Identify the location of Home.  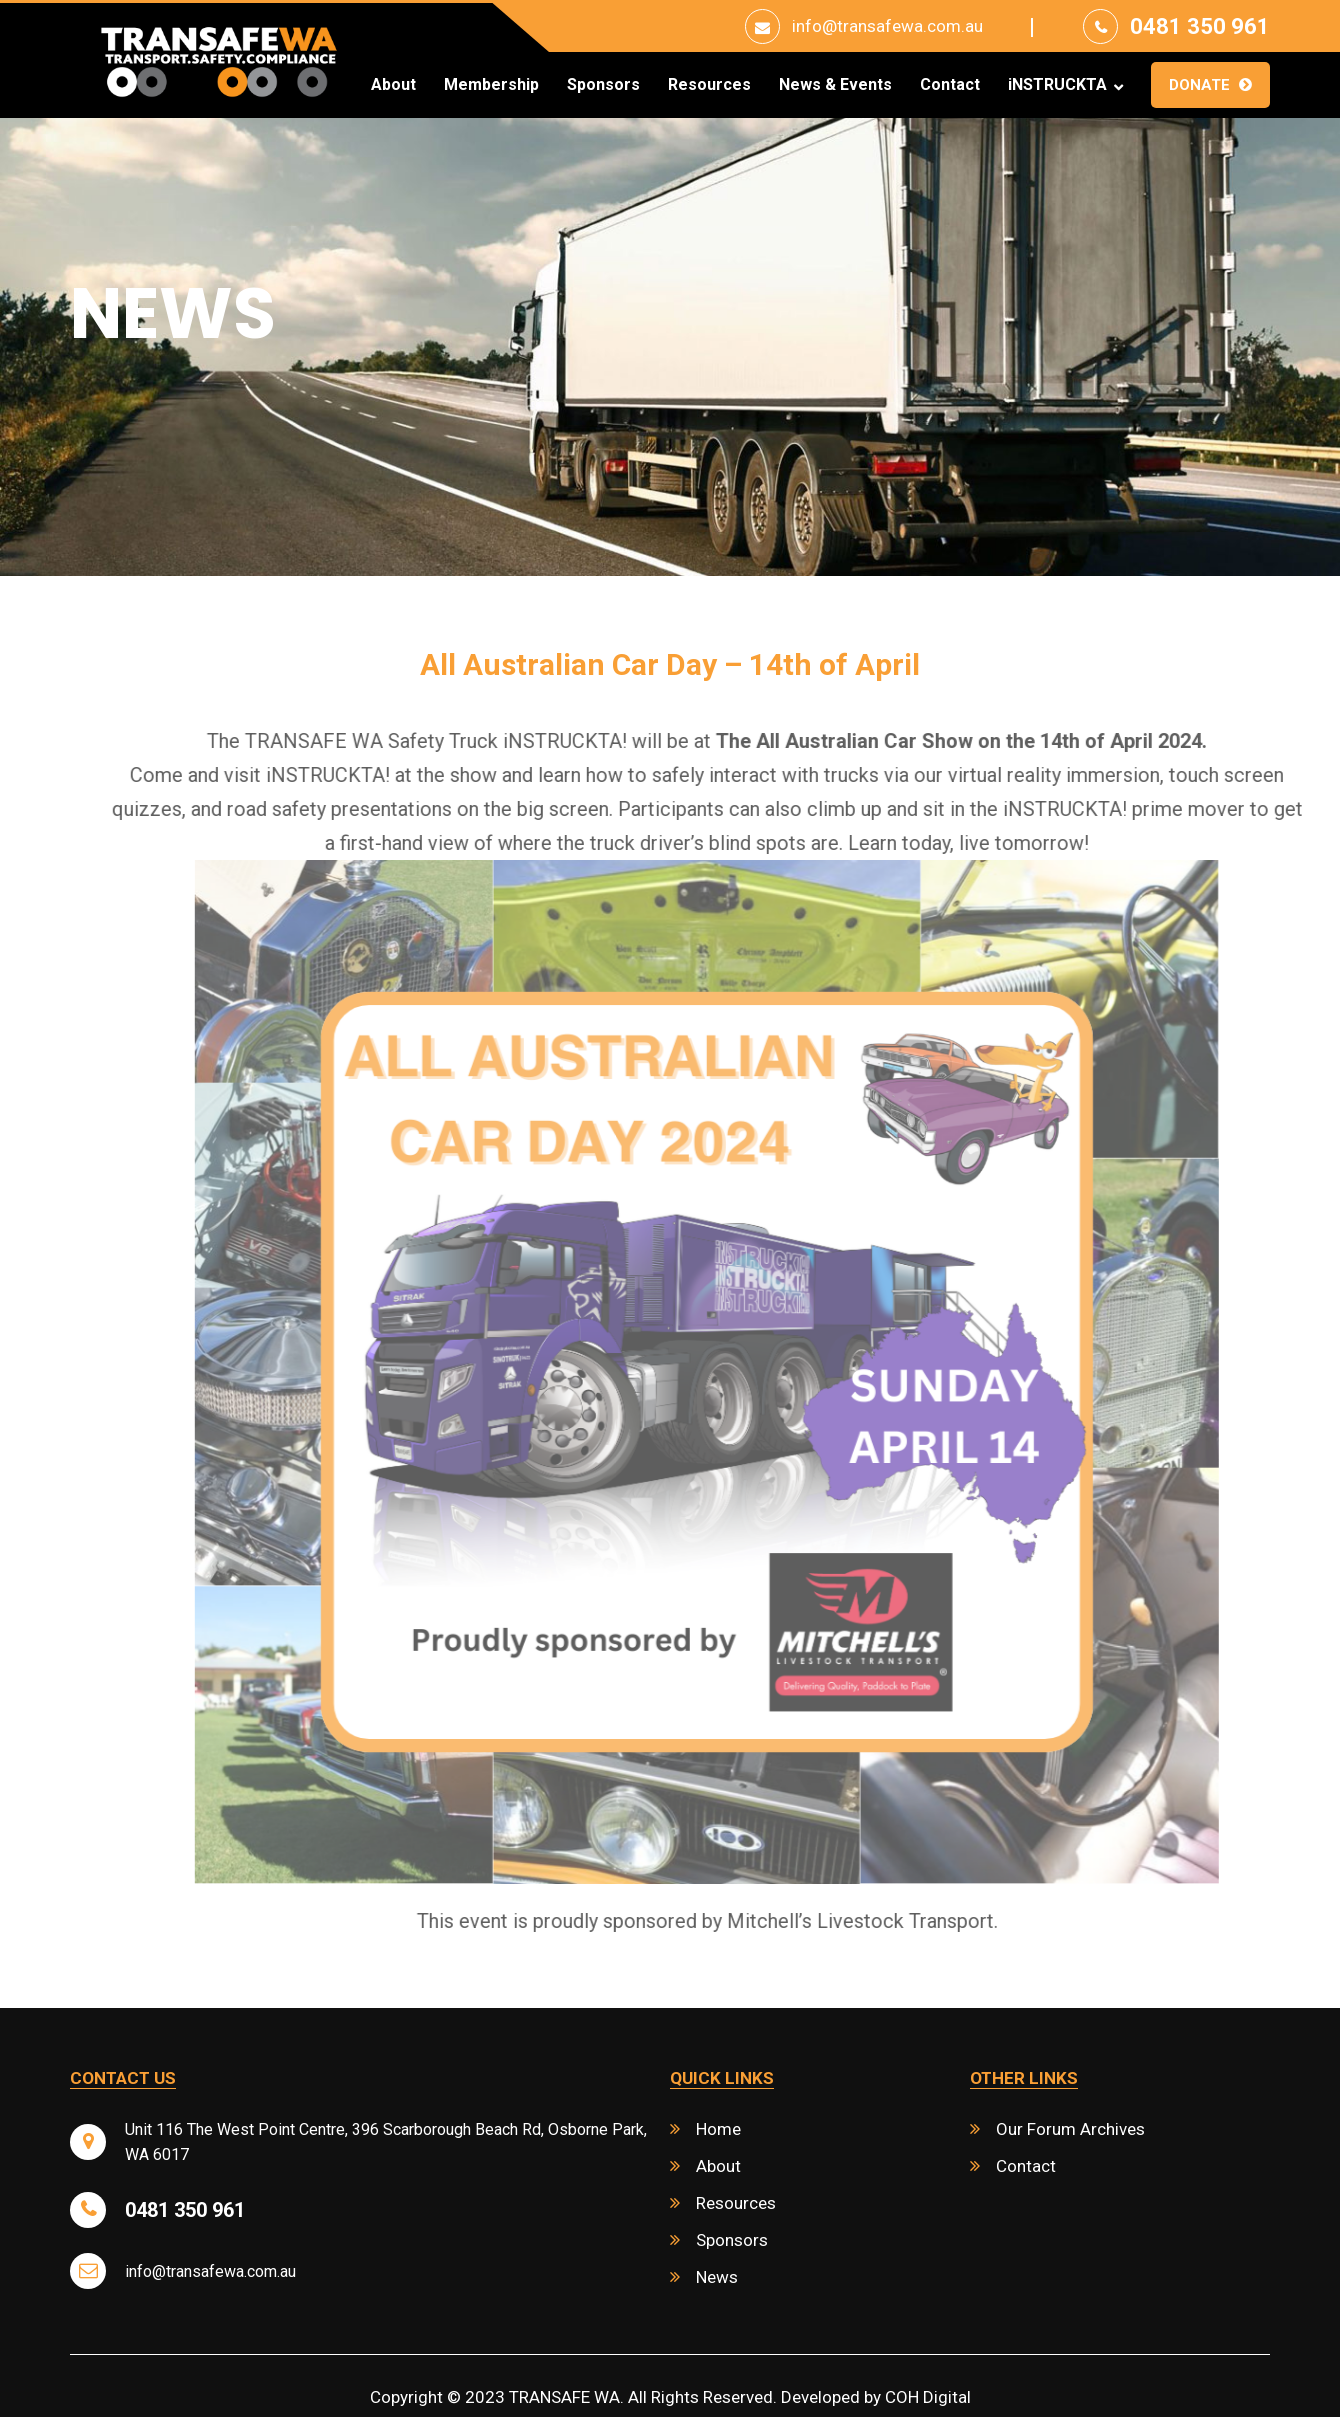
(718, 2129).